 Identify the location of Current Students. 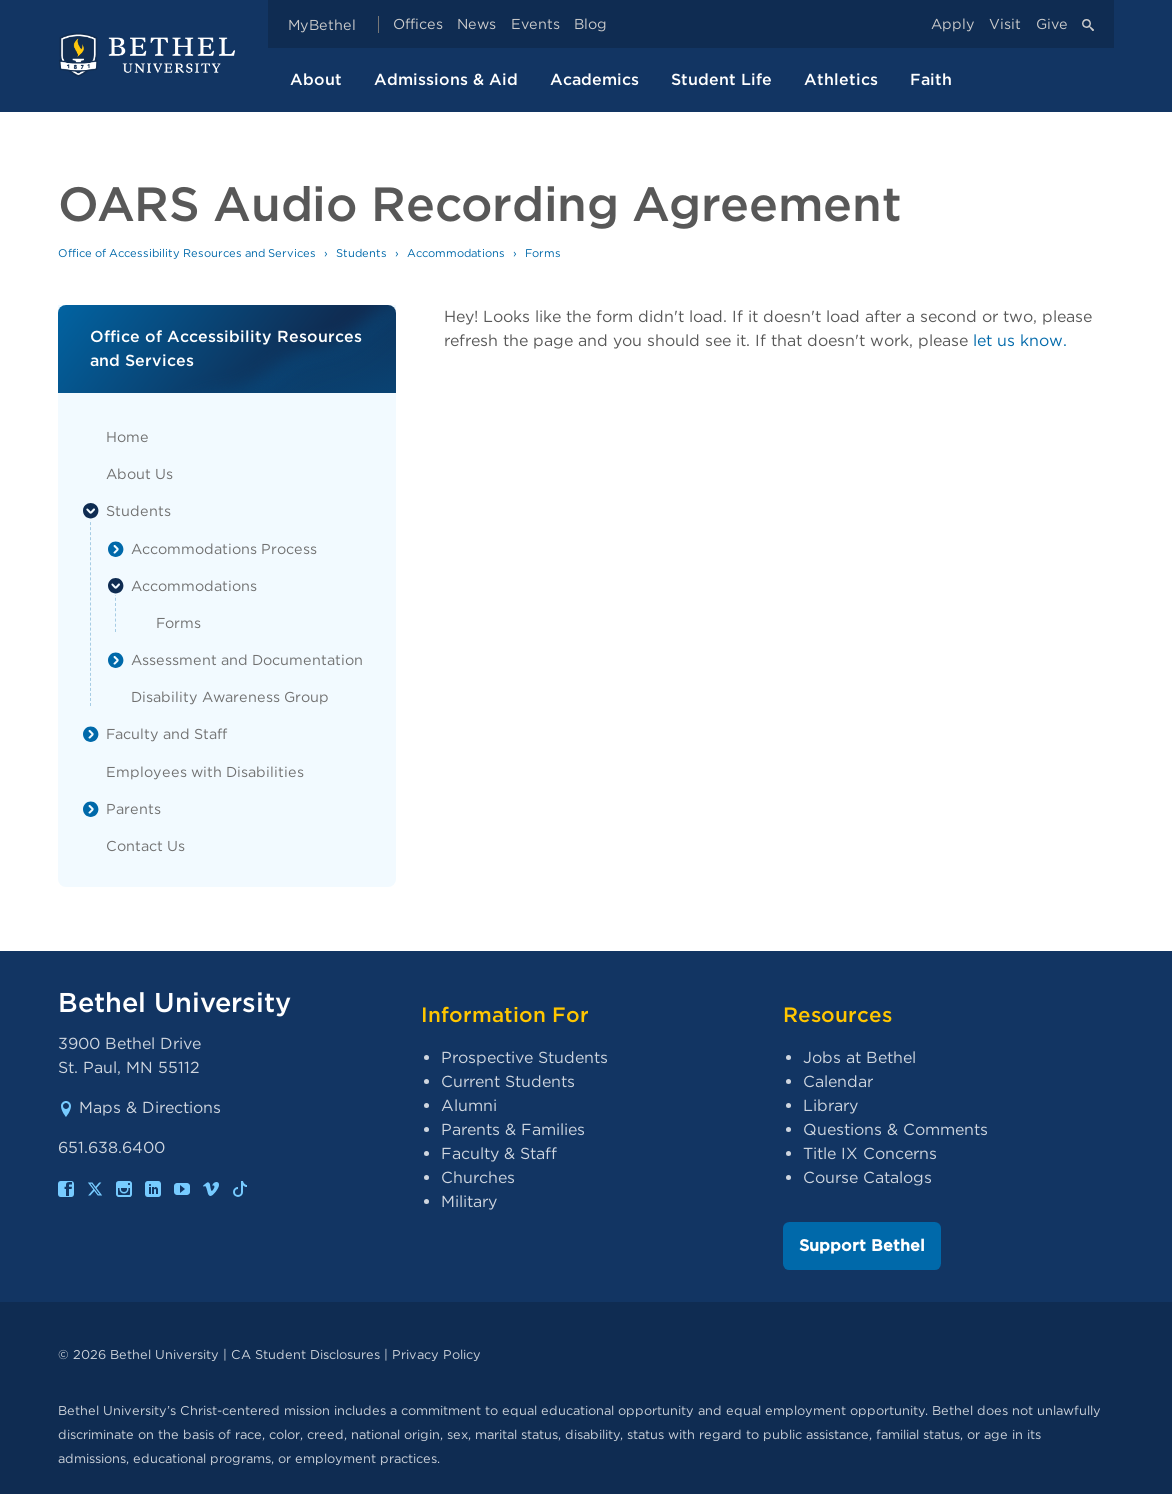
(508, 1081).